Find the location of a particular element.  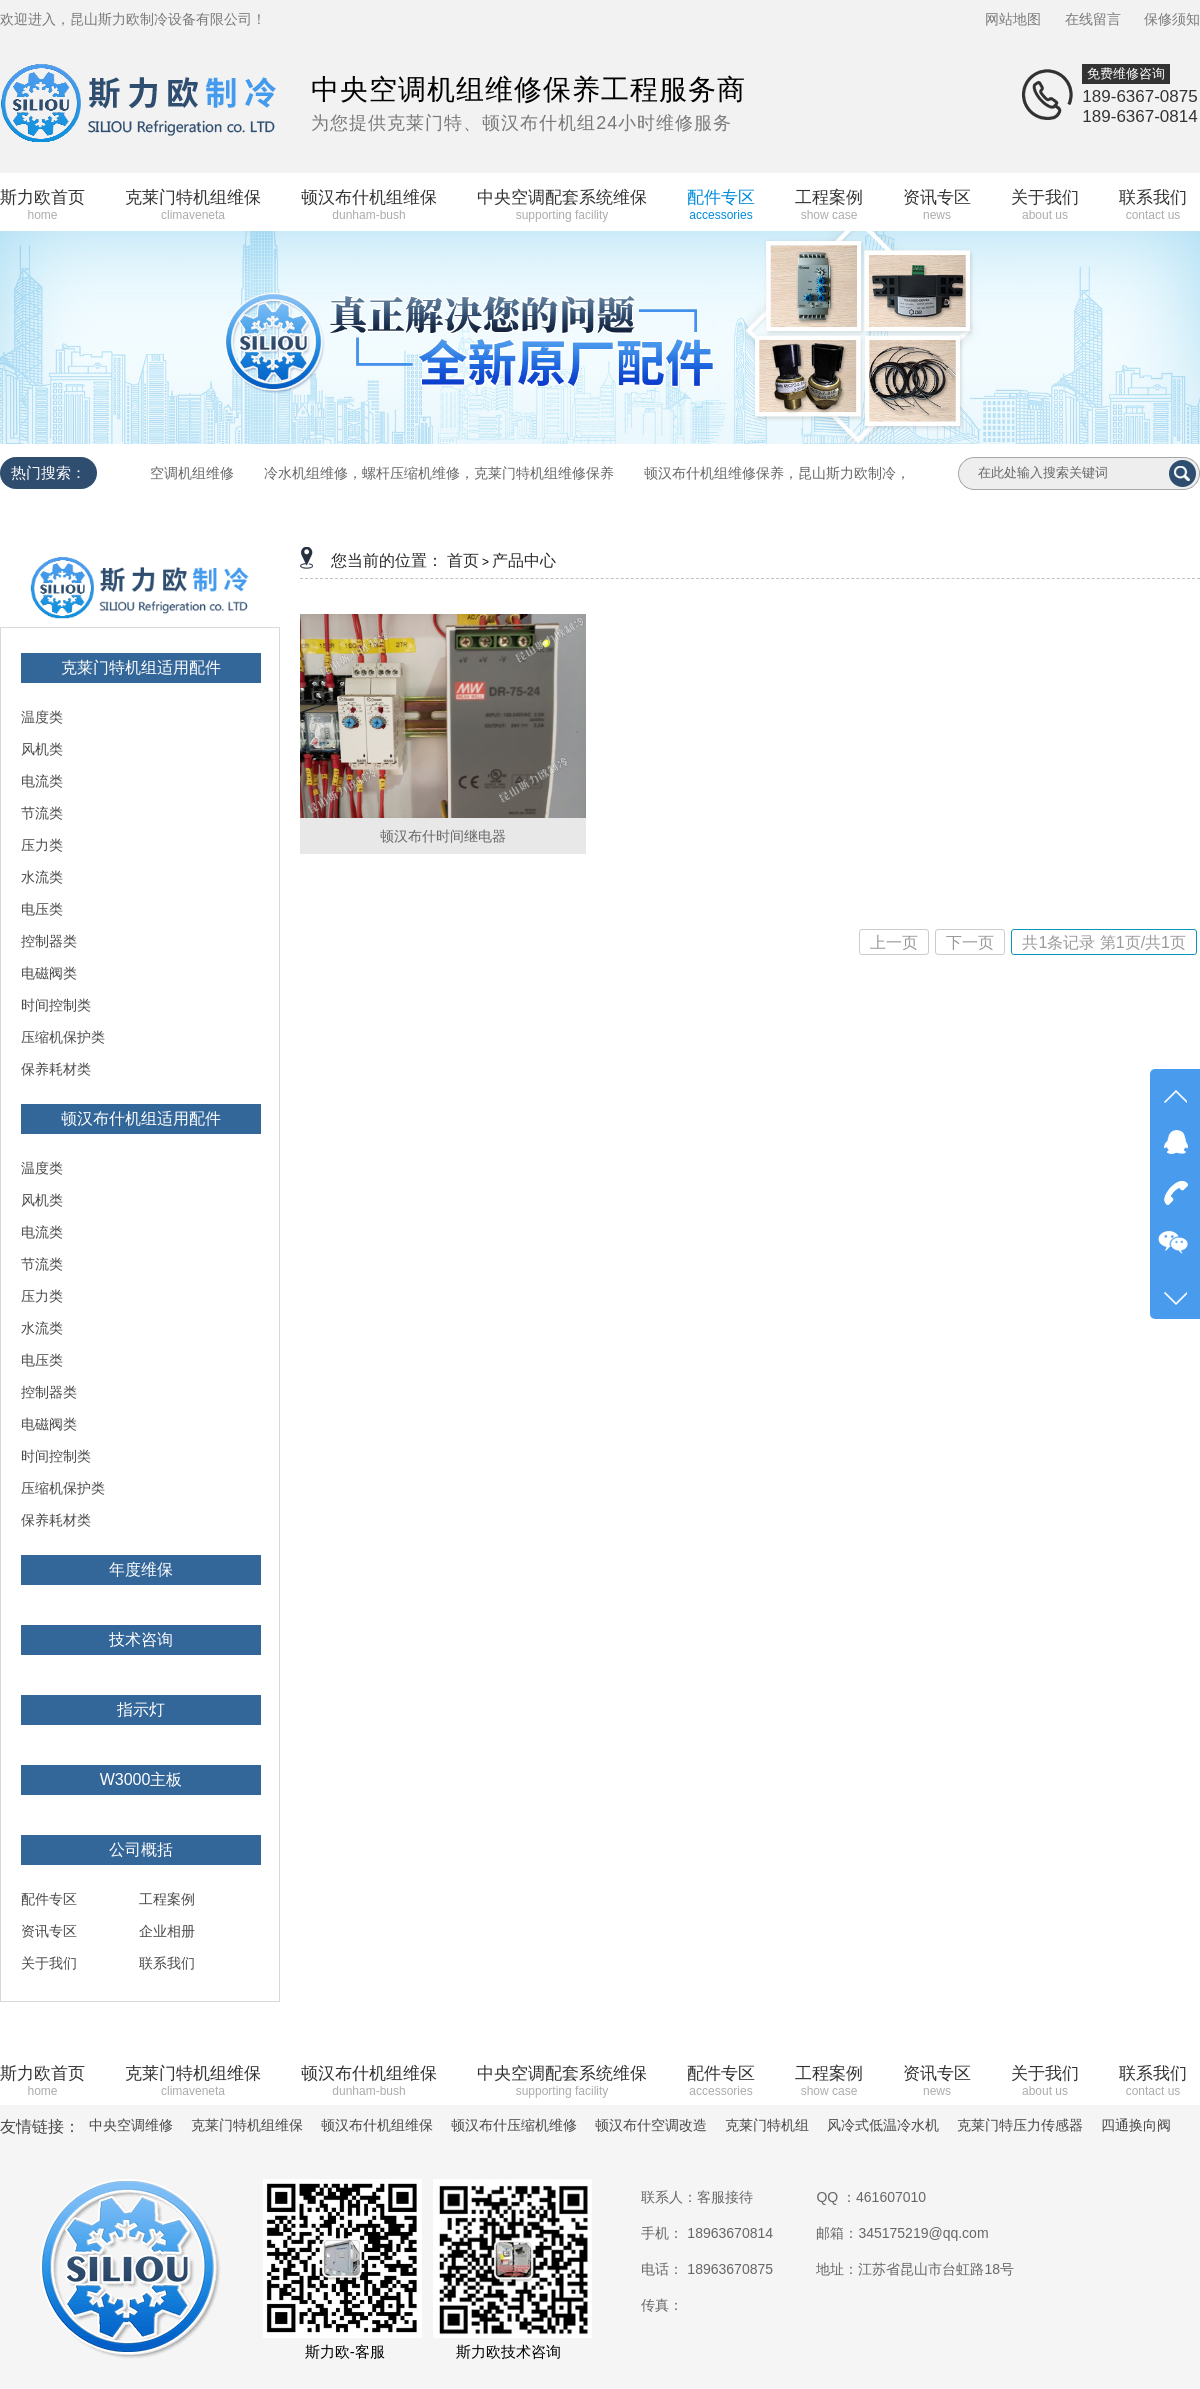

顿汉布什空调改造 is located at coordinates (651, 2125).